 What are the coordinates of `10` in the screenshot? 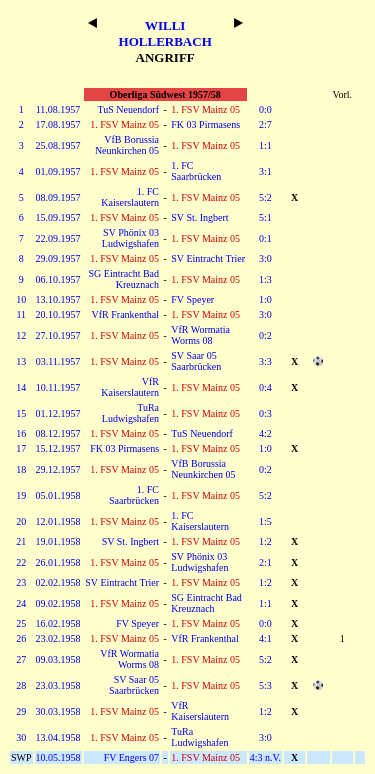 It's located at (21, 299).